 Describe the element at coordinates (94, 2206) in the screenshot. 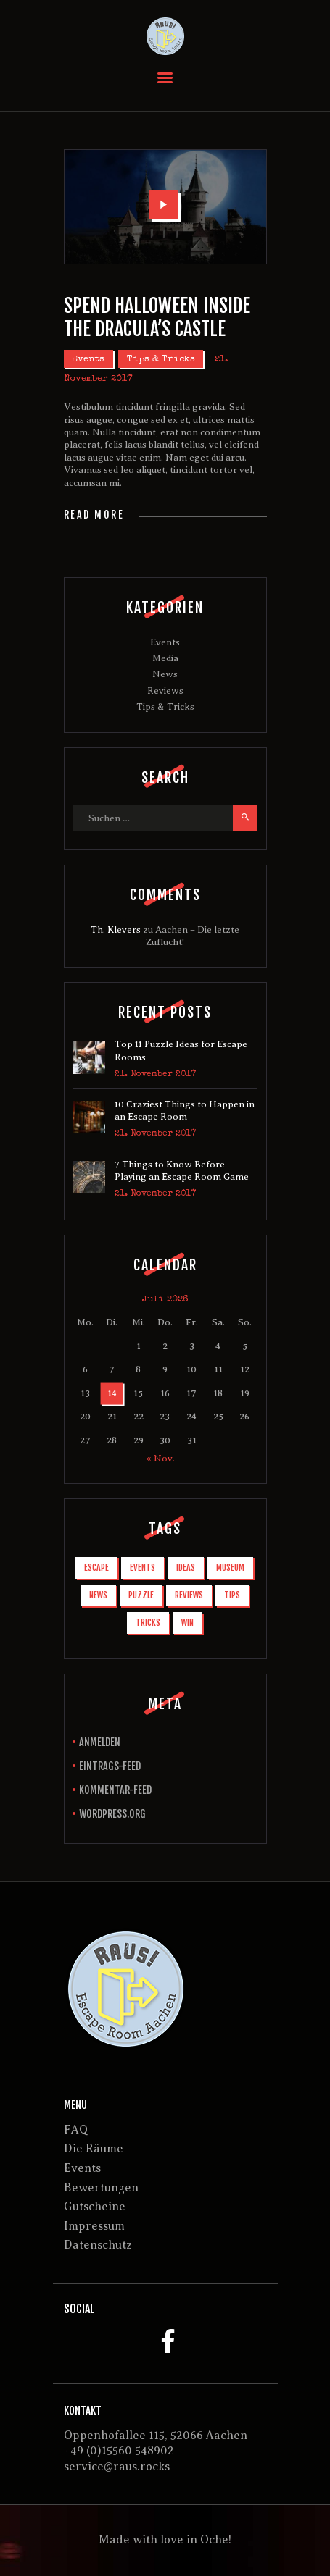

I see `Gutscheine` at that location.